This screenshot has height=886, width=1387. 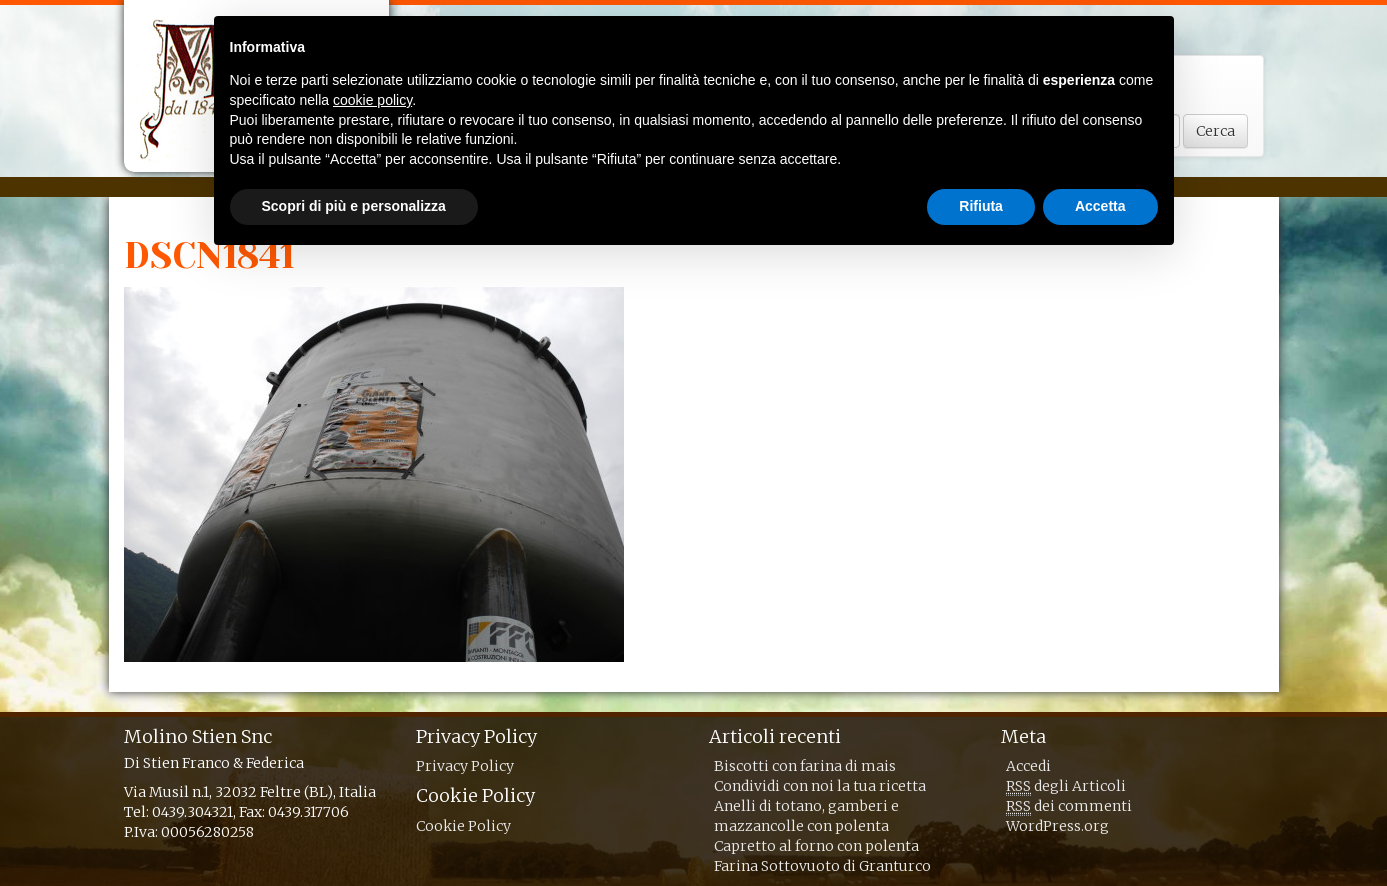 What do you see at coordinates (1069, 806) in the screenshot?
I see `dei commenti` at bounding box center [1069, 806].